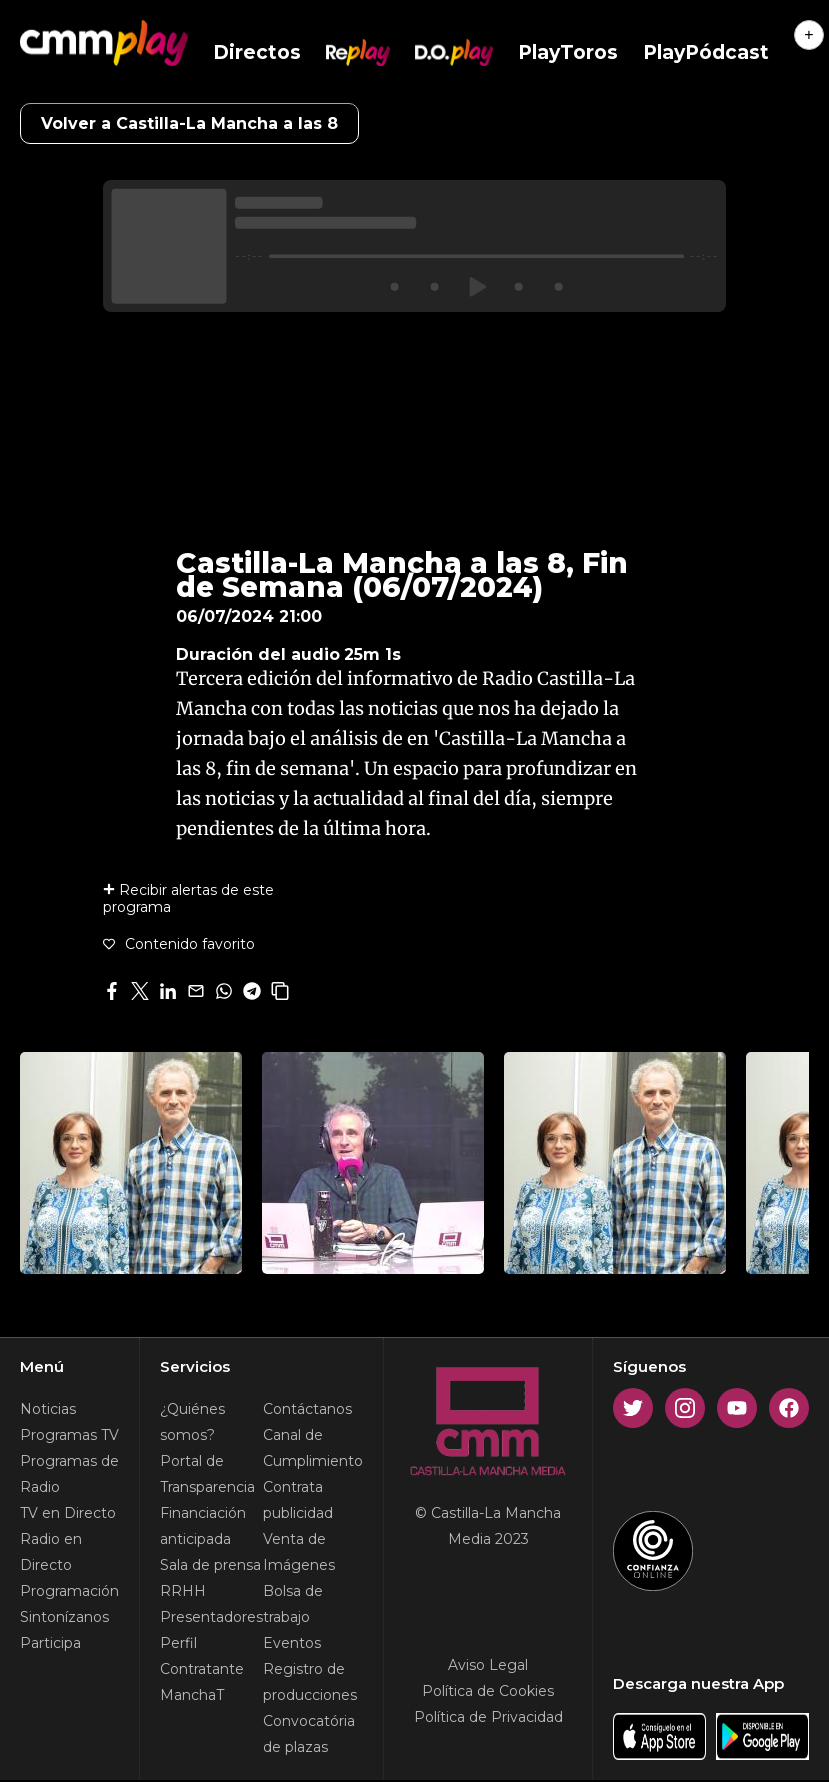 The image size is (829, 1782). I want to click on Sala de prensa, so click(210, 1565).